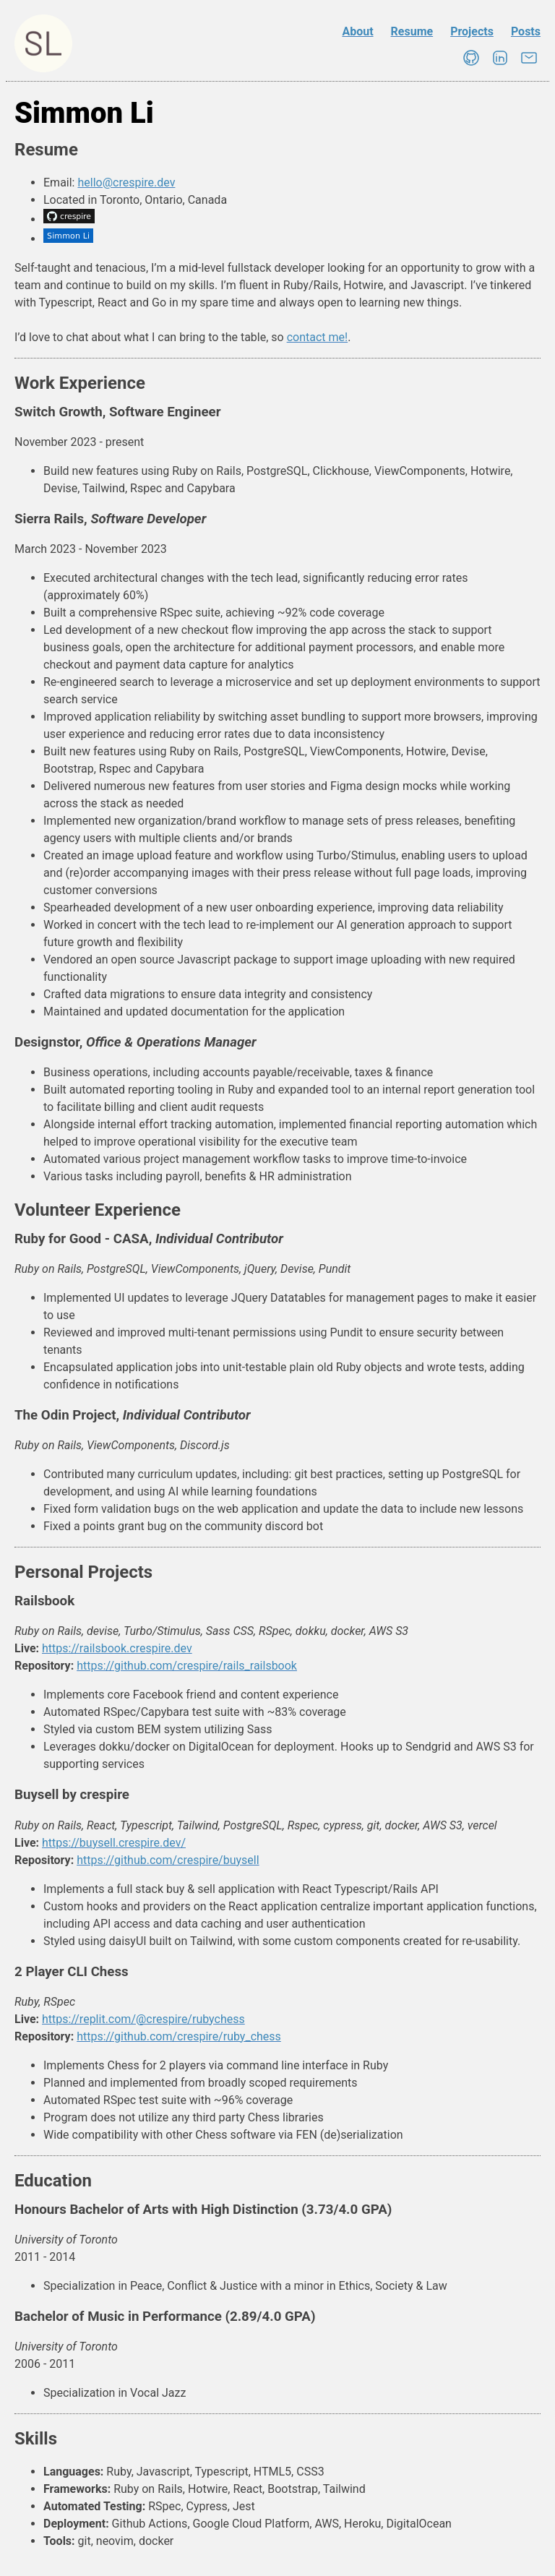 This screenshot has height=2576, width=555. I want to click on contact me!, so click(317, 337).